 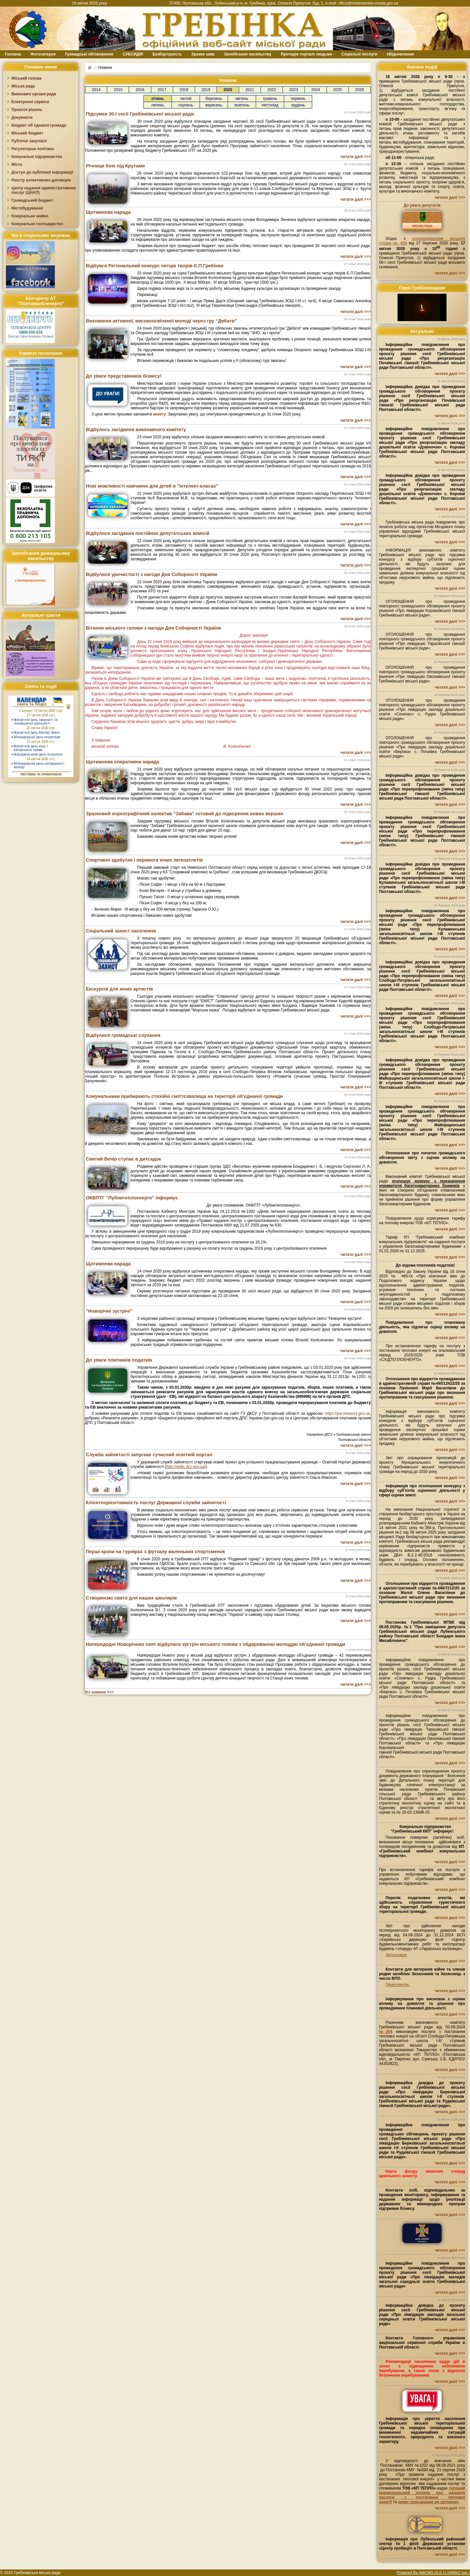 I want to click on До уваги депутатів, so click(x=421, y=205).